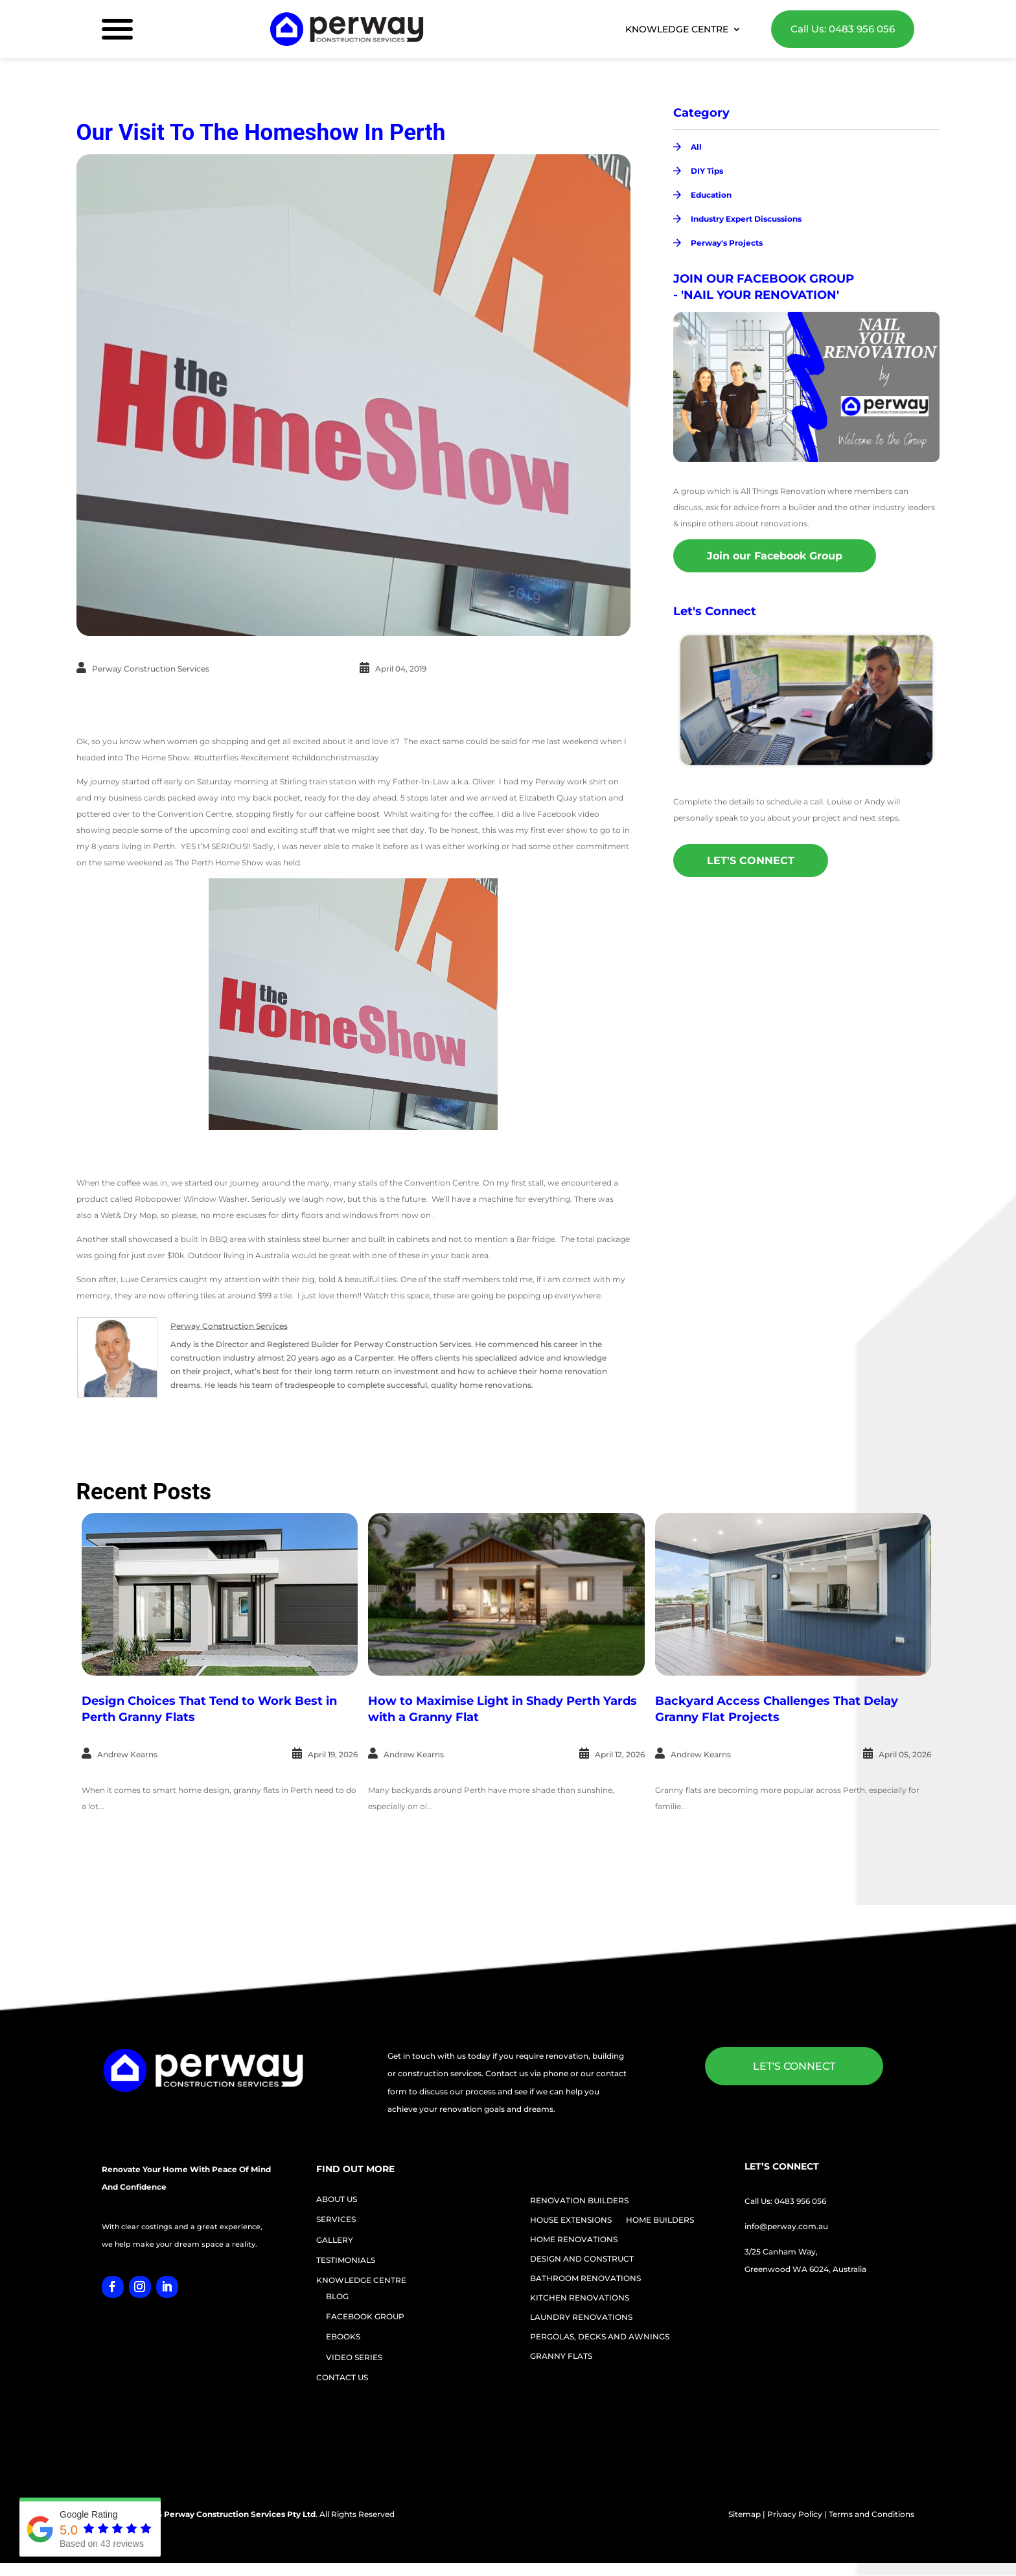 Image resolution: width=1016 pixels, height=2576 pixels. Describe the element at coordinates (711, 195) in the screenshot. I see `Education` at that location.